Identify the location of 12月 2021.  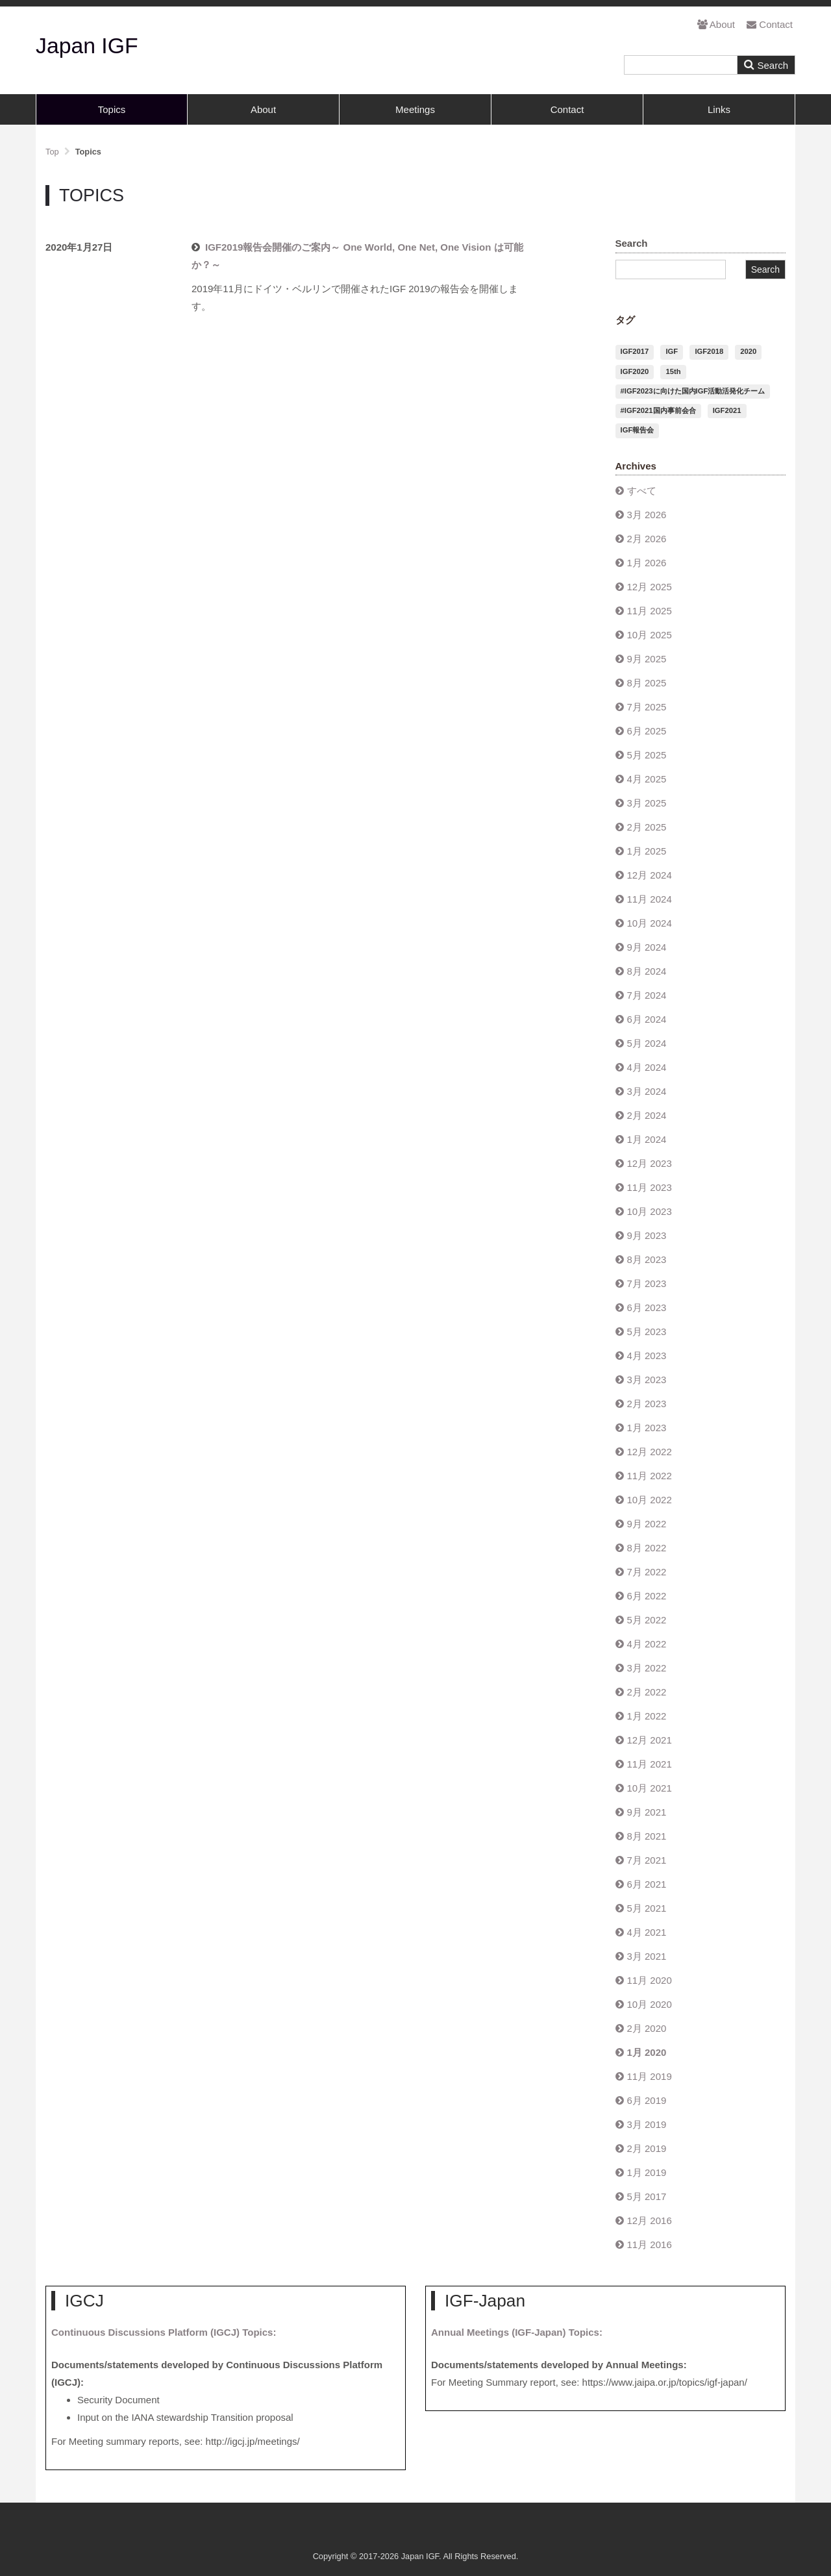
(649, 1739).